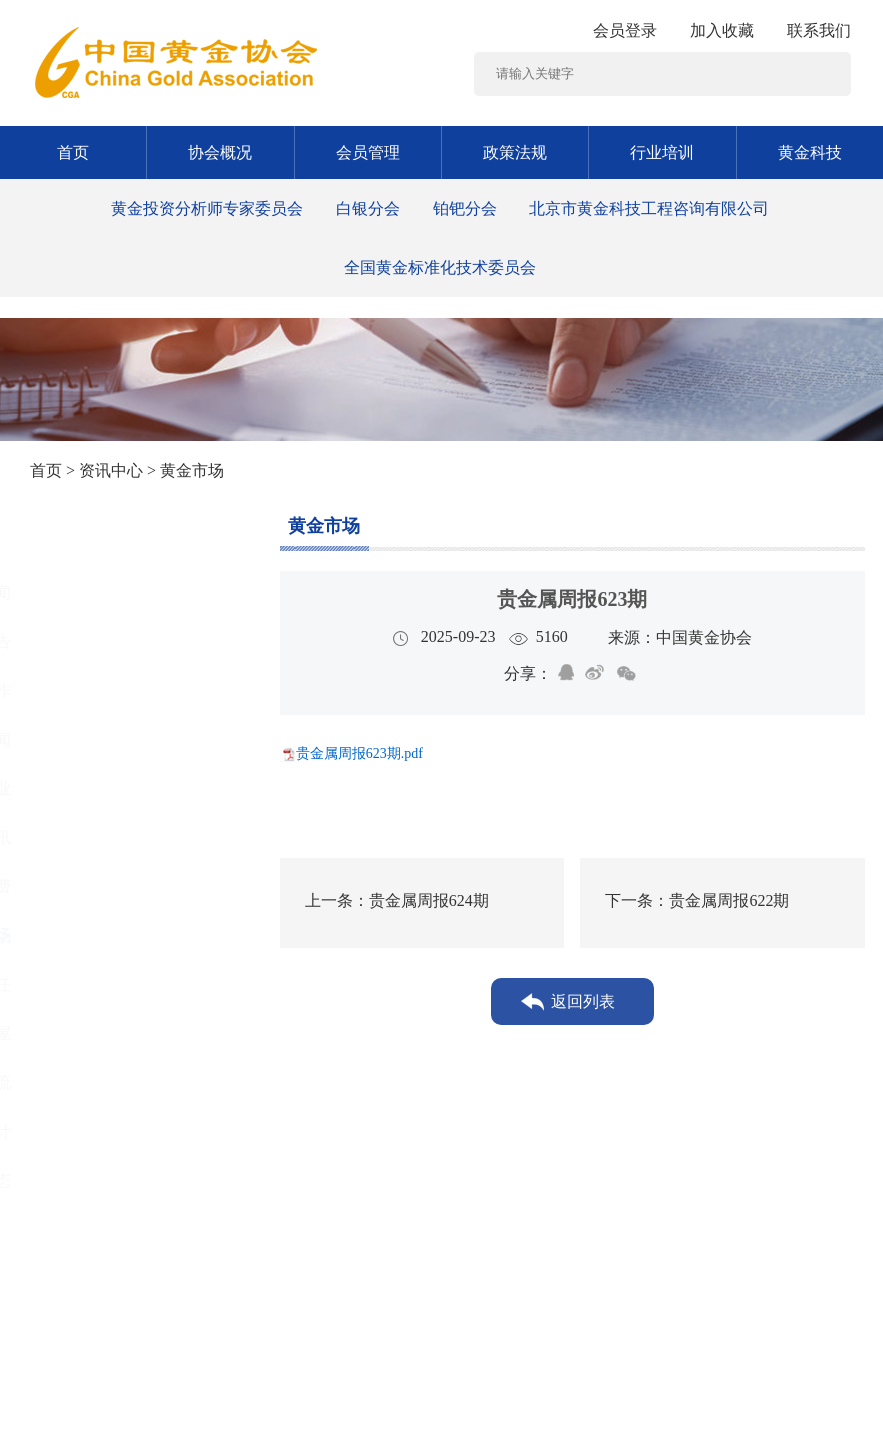 This screenshot has width=883, height=1445. Describe the element at coordinates (90, 1180) in the screenshot. I see `协会动态` at that location.